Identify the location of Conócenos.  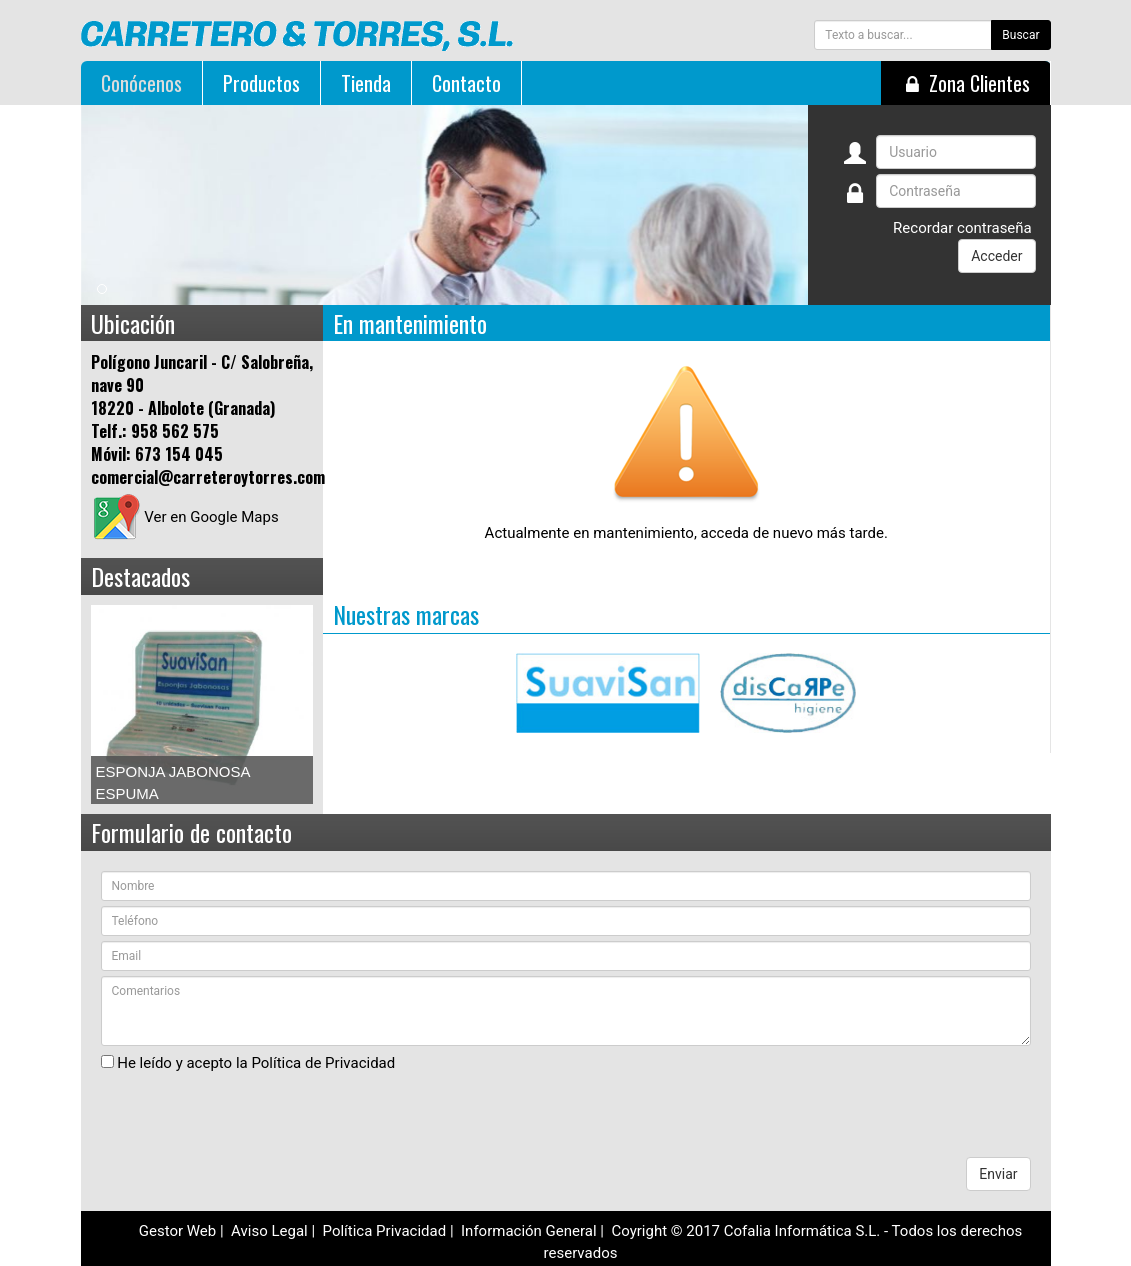
(141, 83).